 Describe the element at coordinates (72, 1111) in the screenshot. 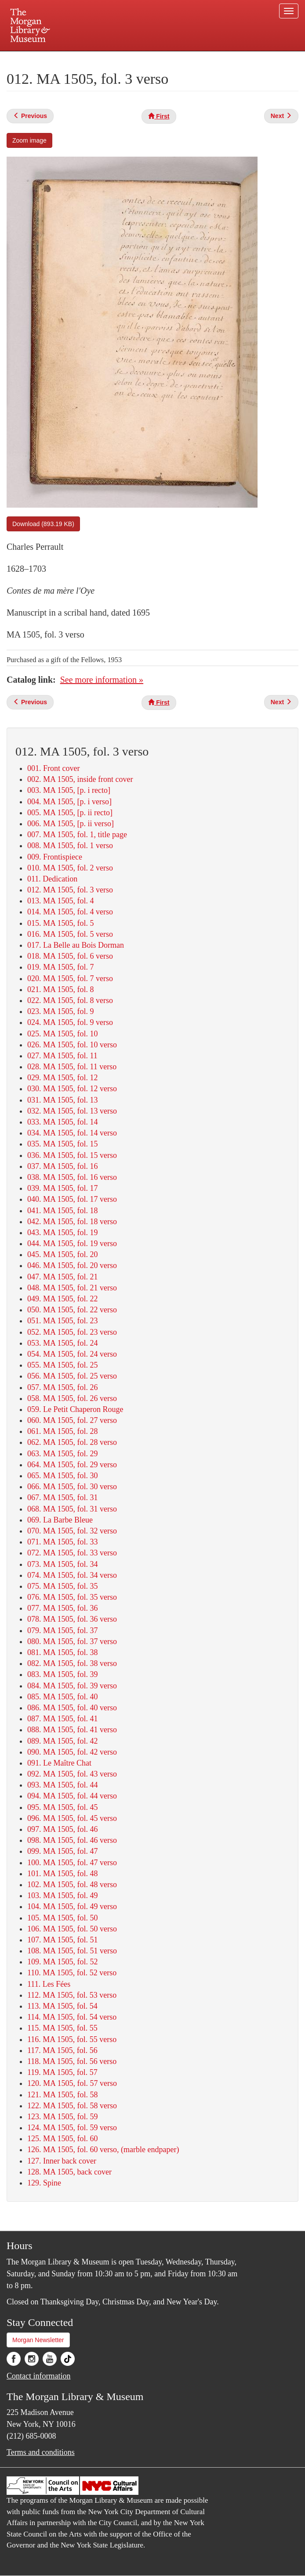

I see `032. MA 1505, fol. 13 verso` at that location.